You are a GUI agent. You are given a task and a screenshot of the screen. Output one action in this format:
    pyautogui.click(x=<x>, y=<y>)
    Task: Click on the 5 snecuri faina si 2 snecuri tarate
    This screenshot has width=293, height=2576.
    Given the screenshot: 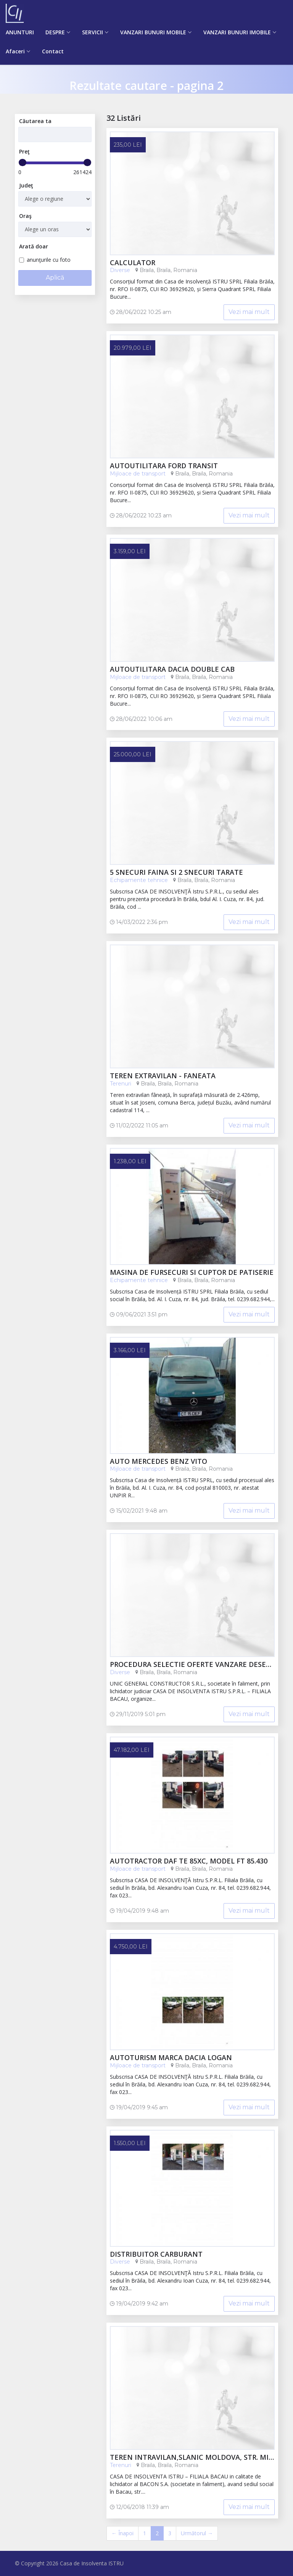 What is the action you would take?
    pyautogui.click(x=176, y=872)
    